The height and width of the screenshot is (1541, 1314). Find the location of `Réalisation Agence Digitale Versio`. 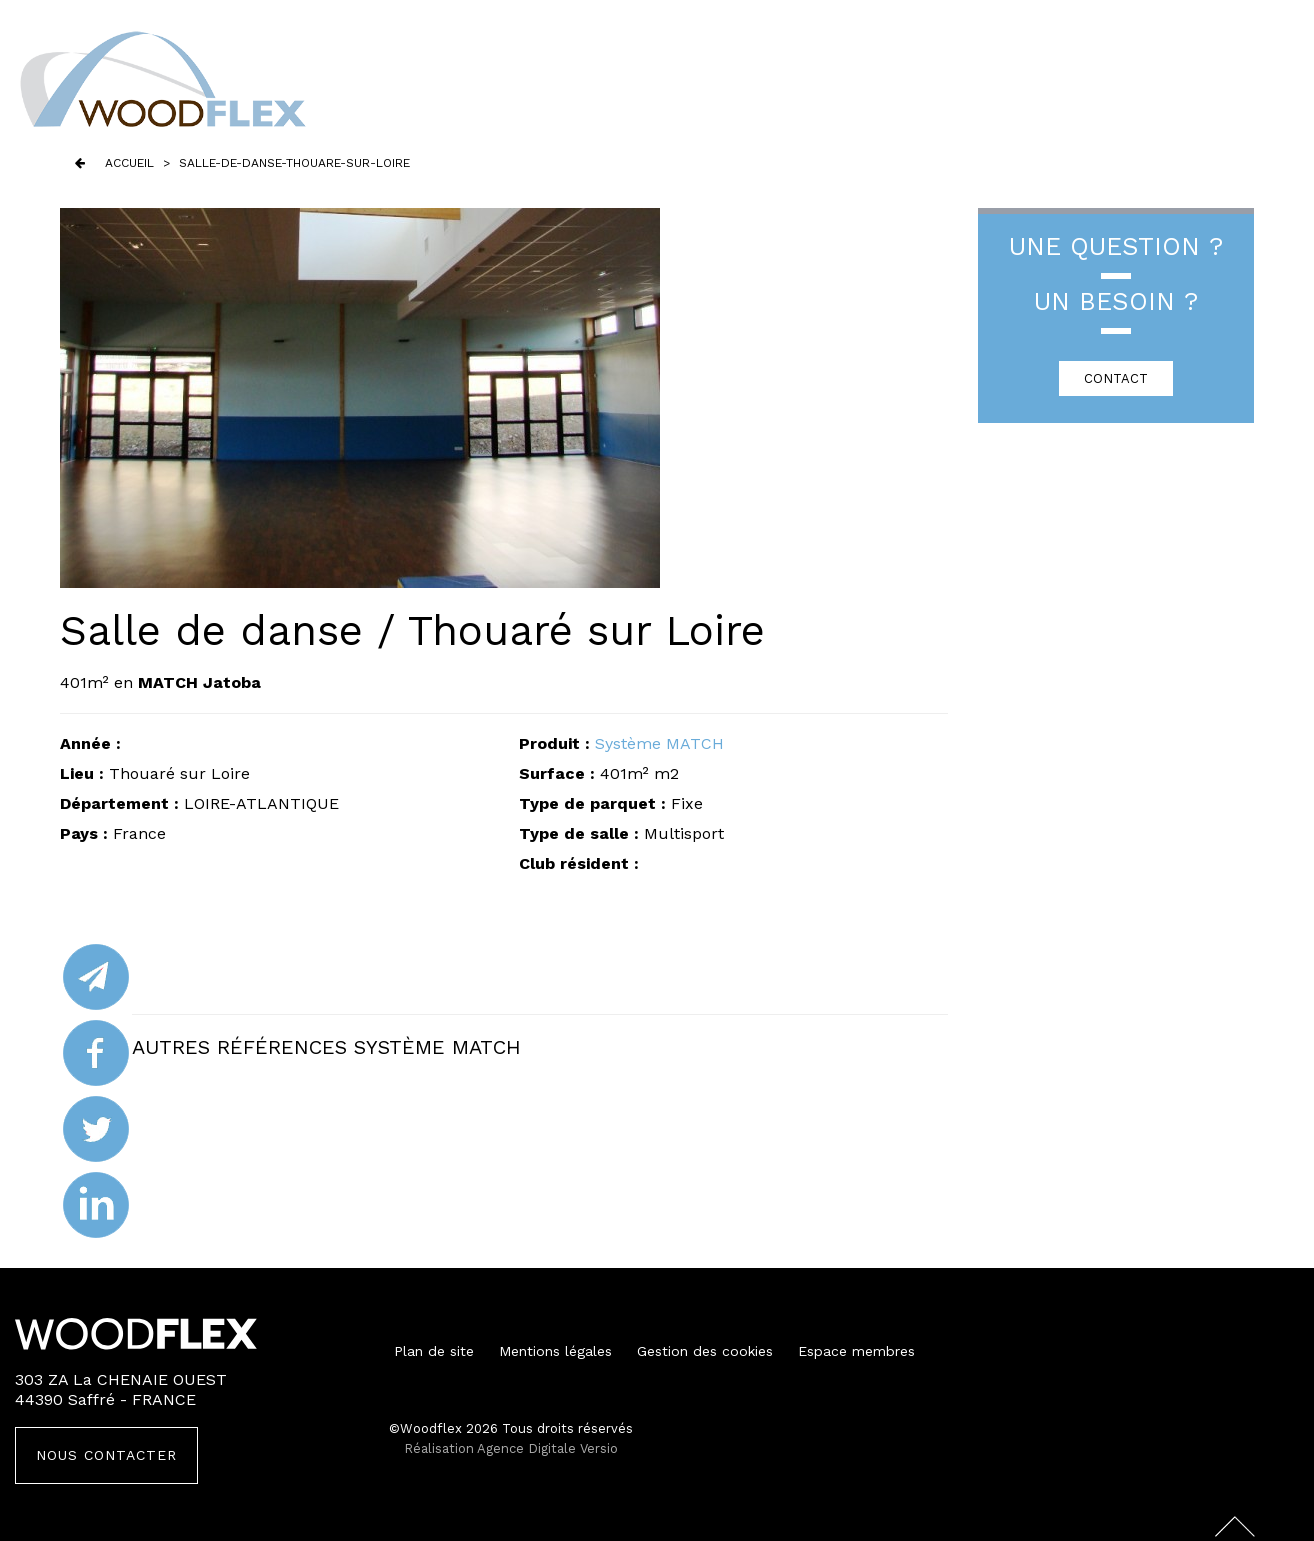

Réalisation Agence Digitale Versio is located at coordinates (511, 1448).